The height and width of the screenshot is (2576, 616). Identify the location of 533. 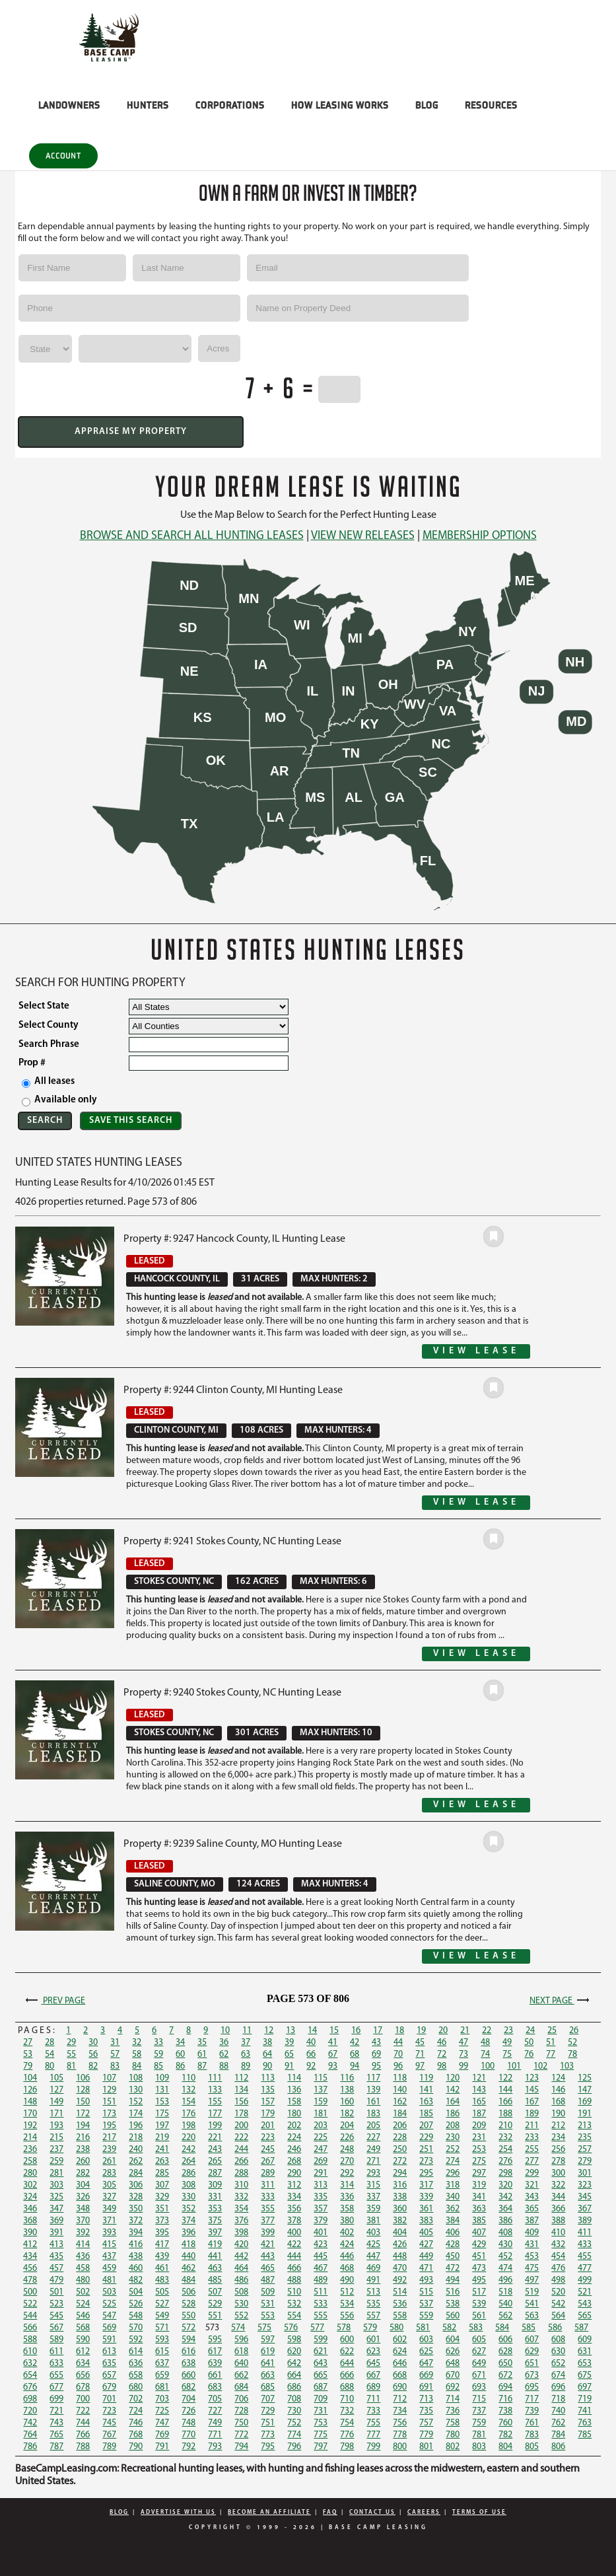
(320, 2304).